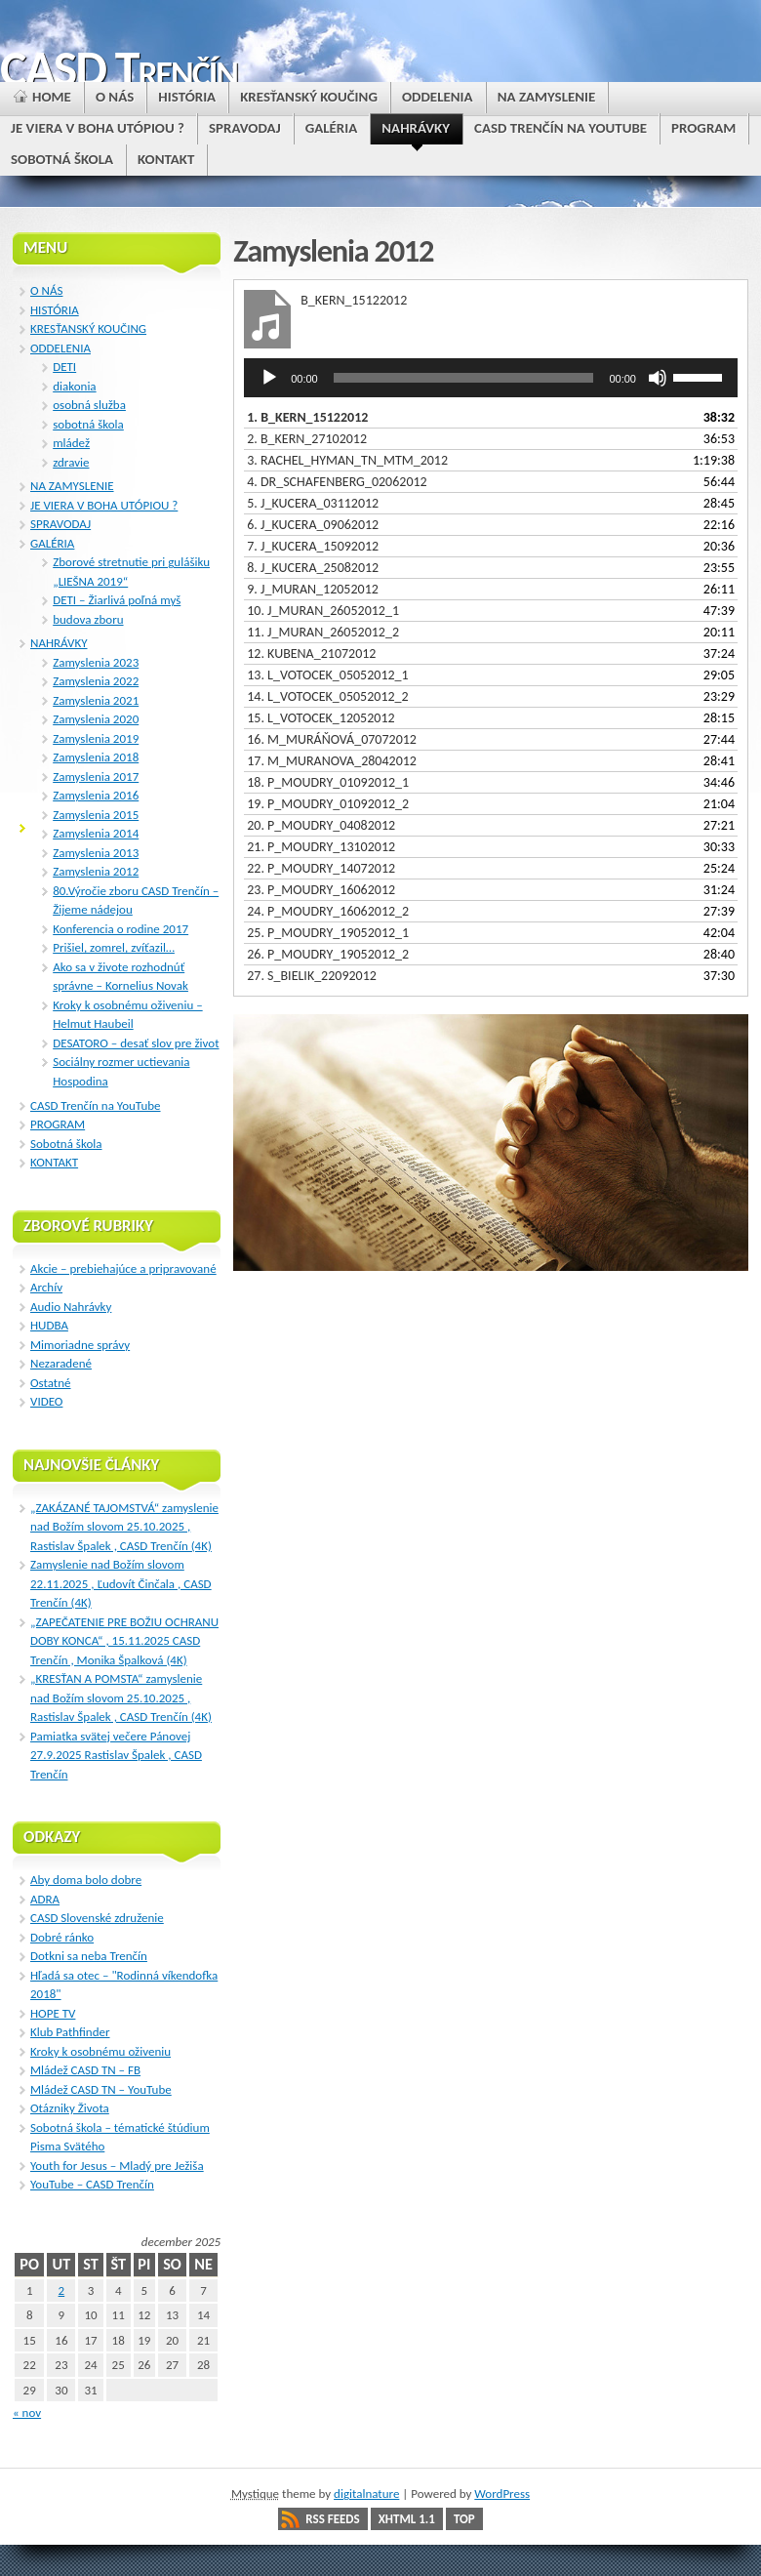  Describe the element at coordinates (657, 378) in the screenshot. I see `[Stlmiť]` at that location.